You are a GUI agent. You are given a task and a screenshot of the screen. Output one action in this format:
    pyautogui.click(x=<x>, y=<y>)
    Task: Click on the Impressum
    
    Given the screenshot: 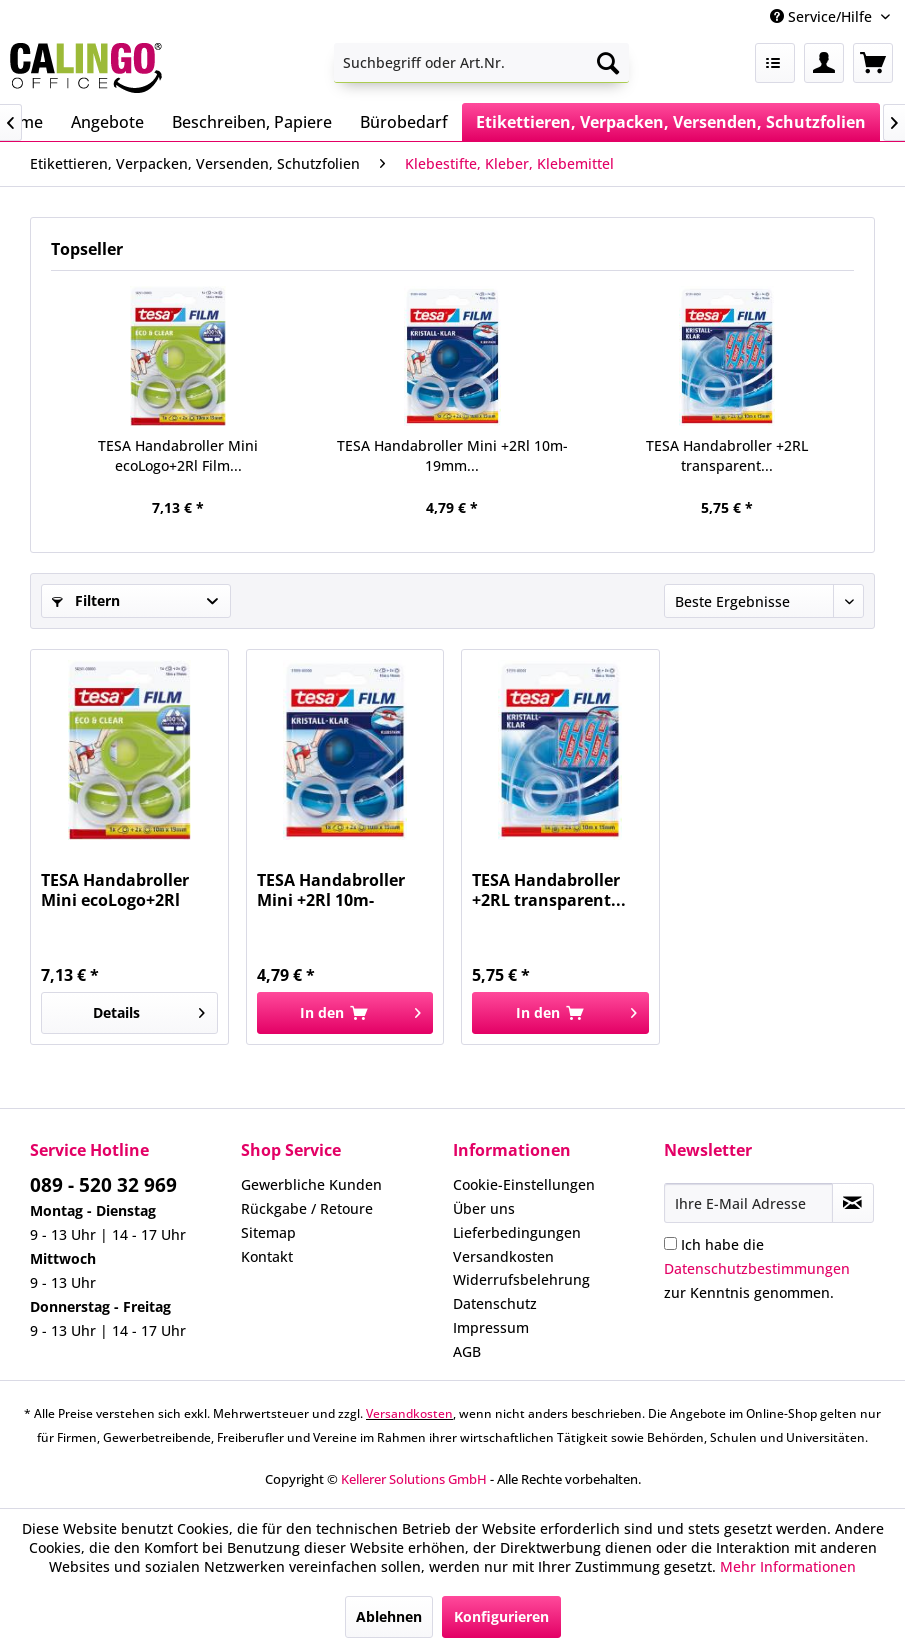 What is the action you would take?
    pyautogui.click(x=491, y=1327)
    